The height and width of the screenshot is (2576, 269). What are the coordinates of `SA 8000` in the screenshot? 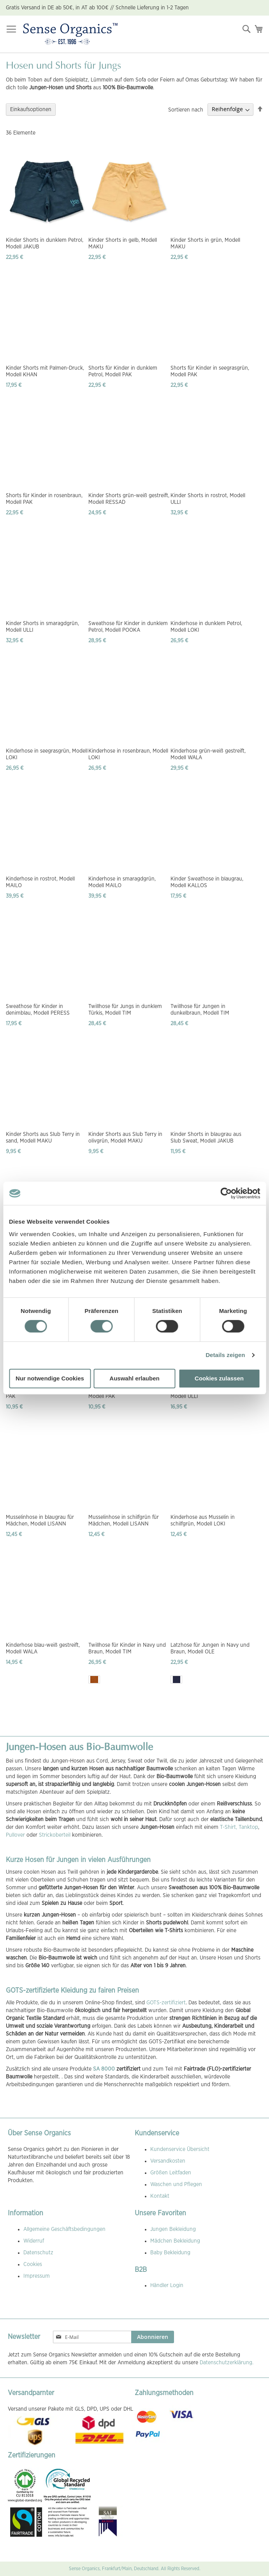 It's located at (104, 2069).